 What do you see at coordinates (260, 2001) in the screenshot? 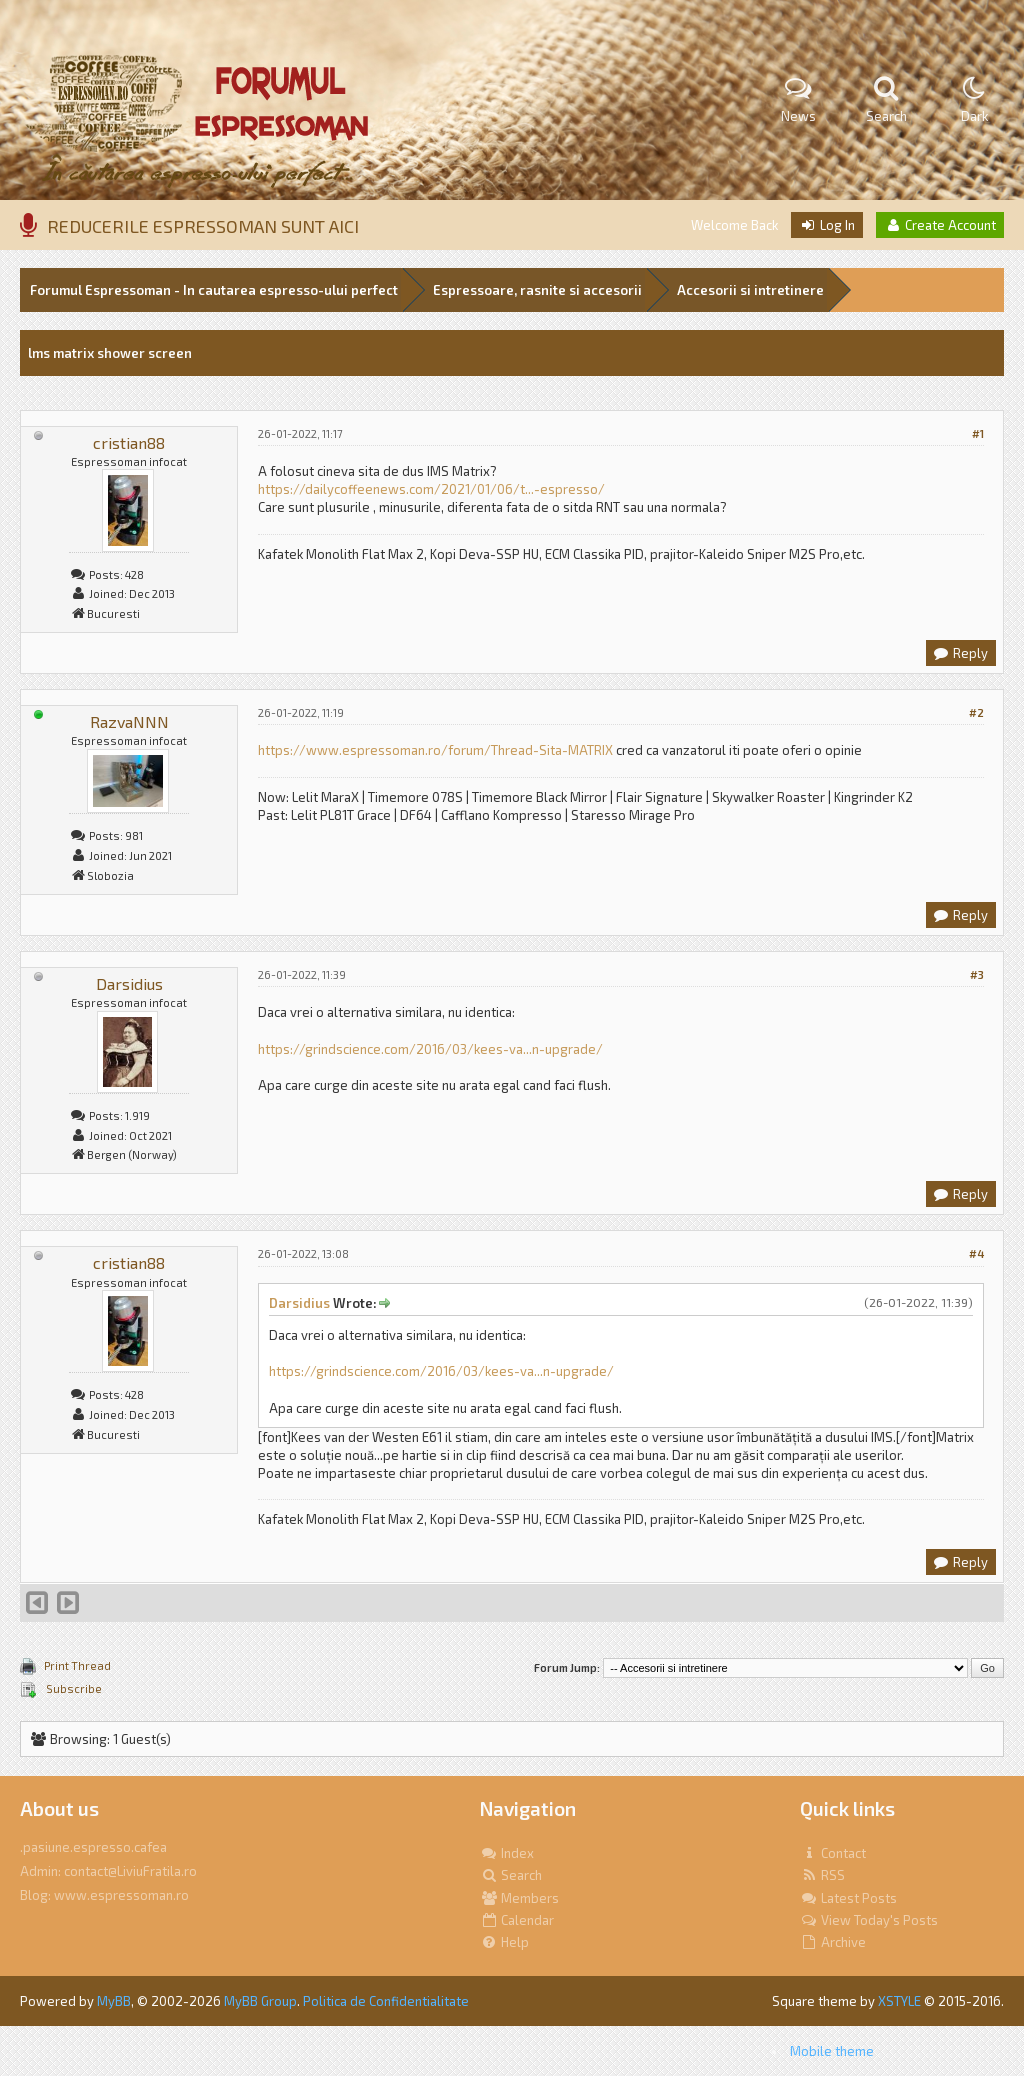
I see `MyBB Group` at bounding box center [260, 2001].